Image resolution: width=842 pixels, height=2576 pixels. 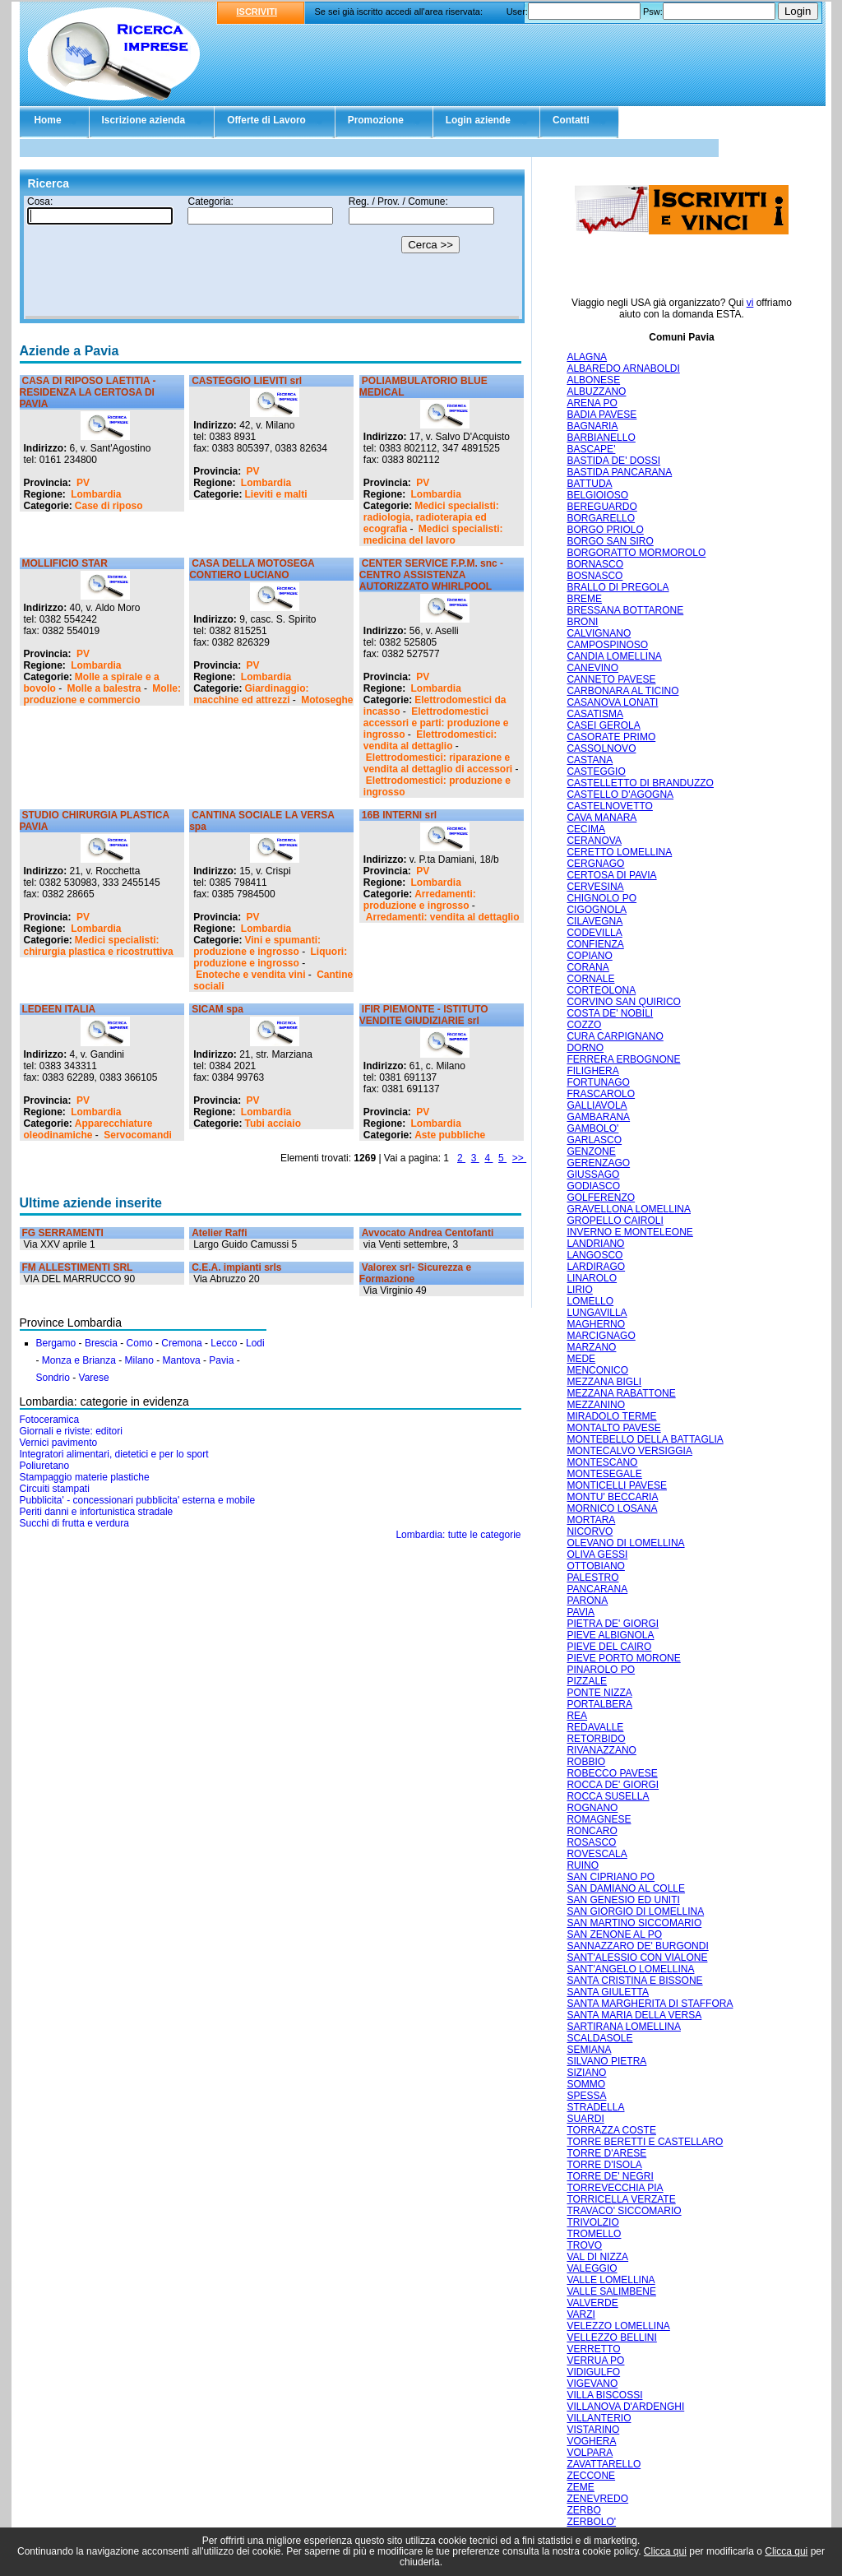 What do you see at coordinates (591, 1151) in the screenshot?
I see `GENZONE` at bounding box center [591, 1151].